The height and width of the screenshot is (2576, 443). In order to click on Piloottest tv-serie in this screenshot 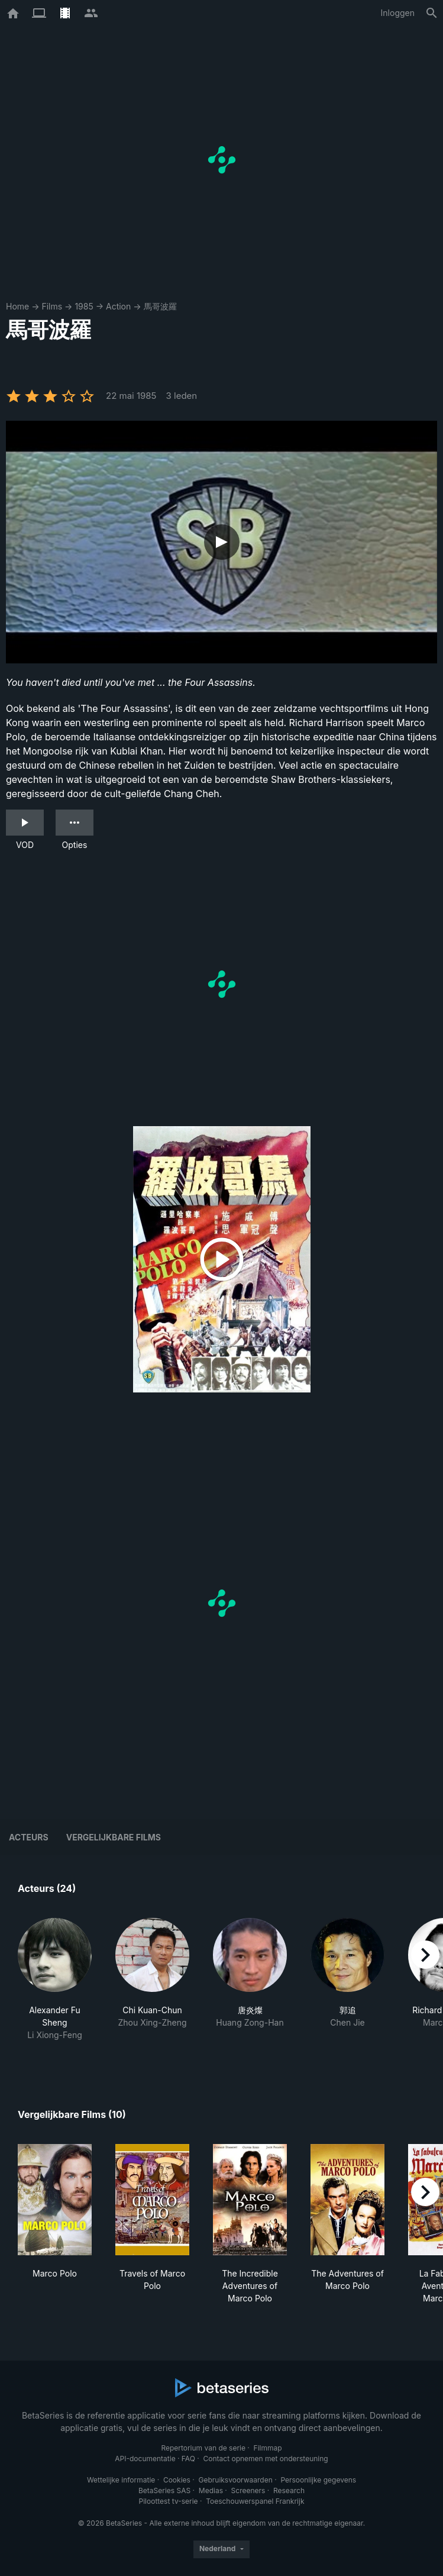, I will do `click(168, 2501)`.